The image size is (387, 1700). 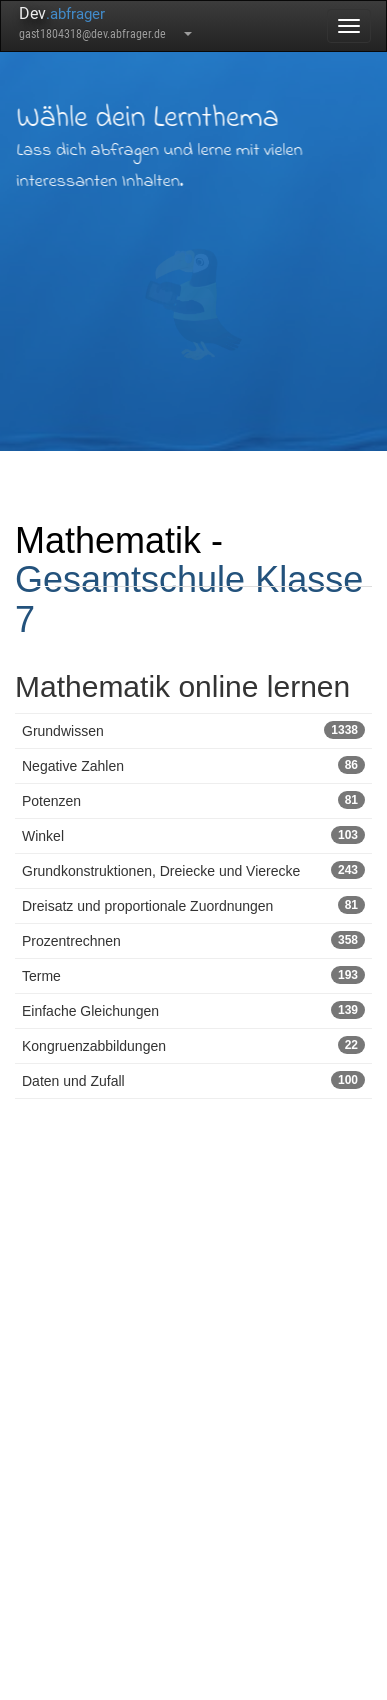 What do you see at coordinates (193, 1010) in the screenshot?
I see `Einfache Gleichungen` at bounding box center [193, 1010].